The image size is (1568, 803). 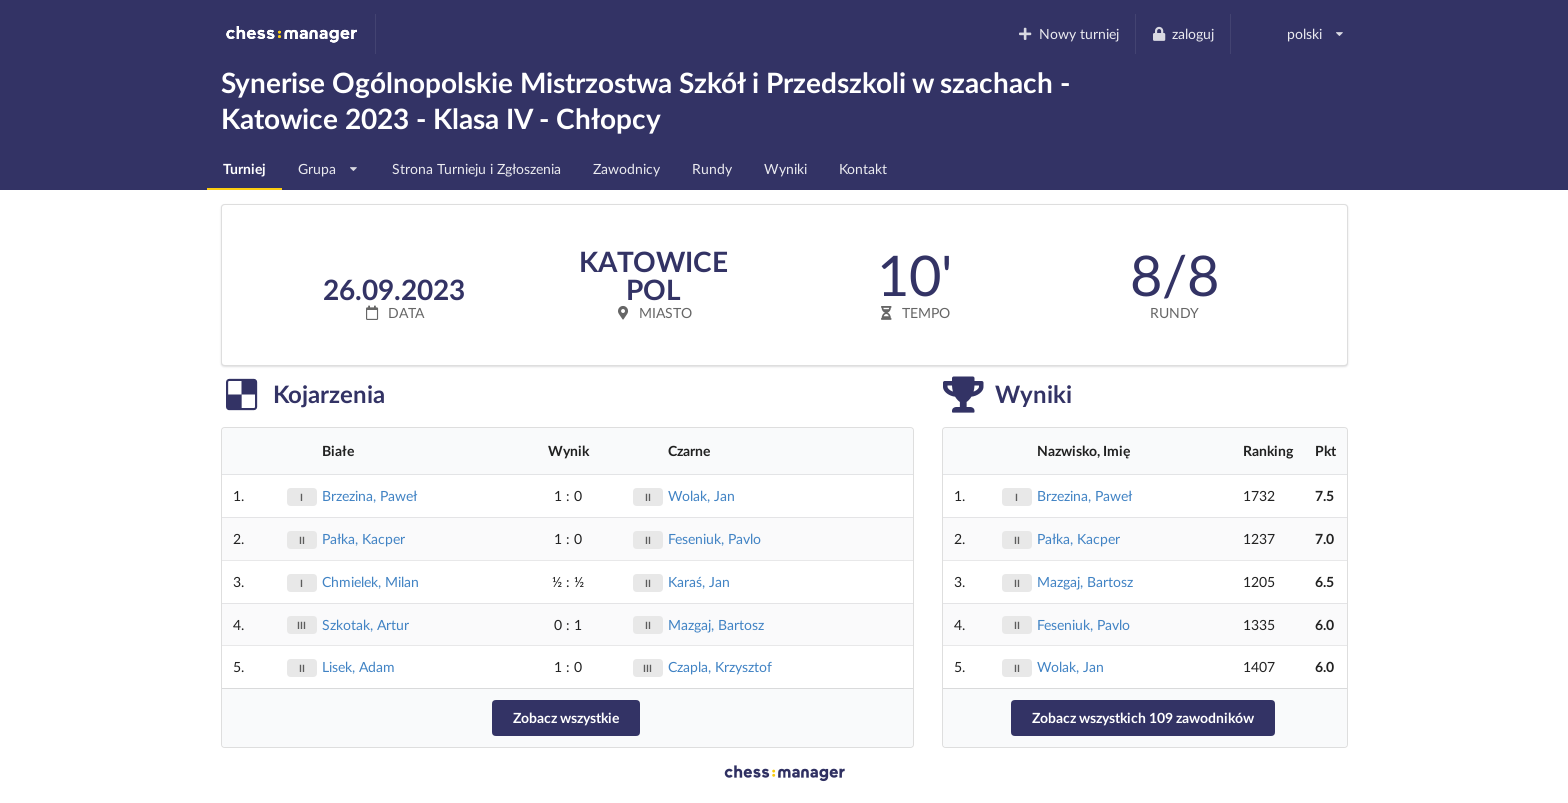 I want to click on Zobacz wszystkich 109 zawodników, so click(x=1143, y=717).